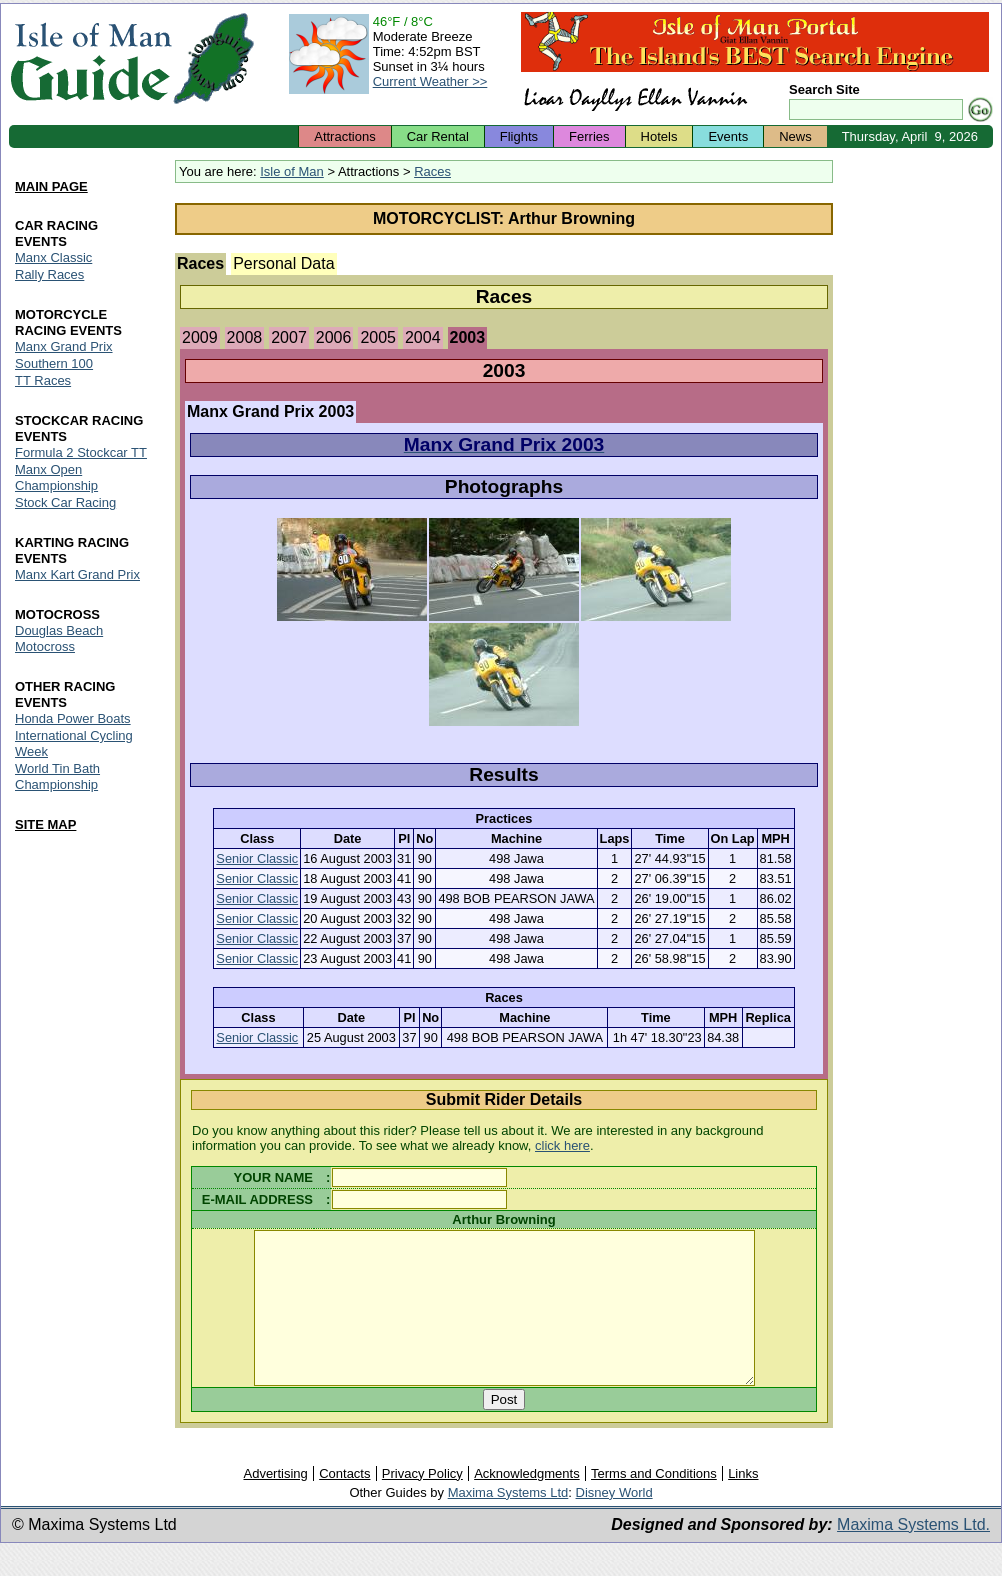 This screenshot has height=1576, width=1002. Describe the element at coordinates (73, 718) in the screenshot. I see `Honda Power Boats` at that location.